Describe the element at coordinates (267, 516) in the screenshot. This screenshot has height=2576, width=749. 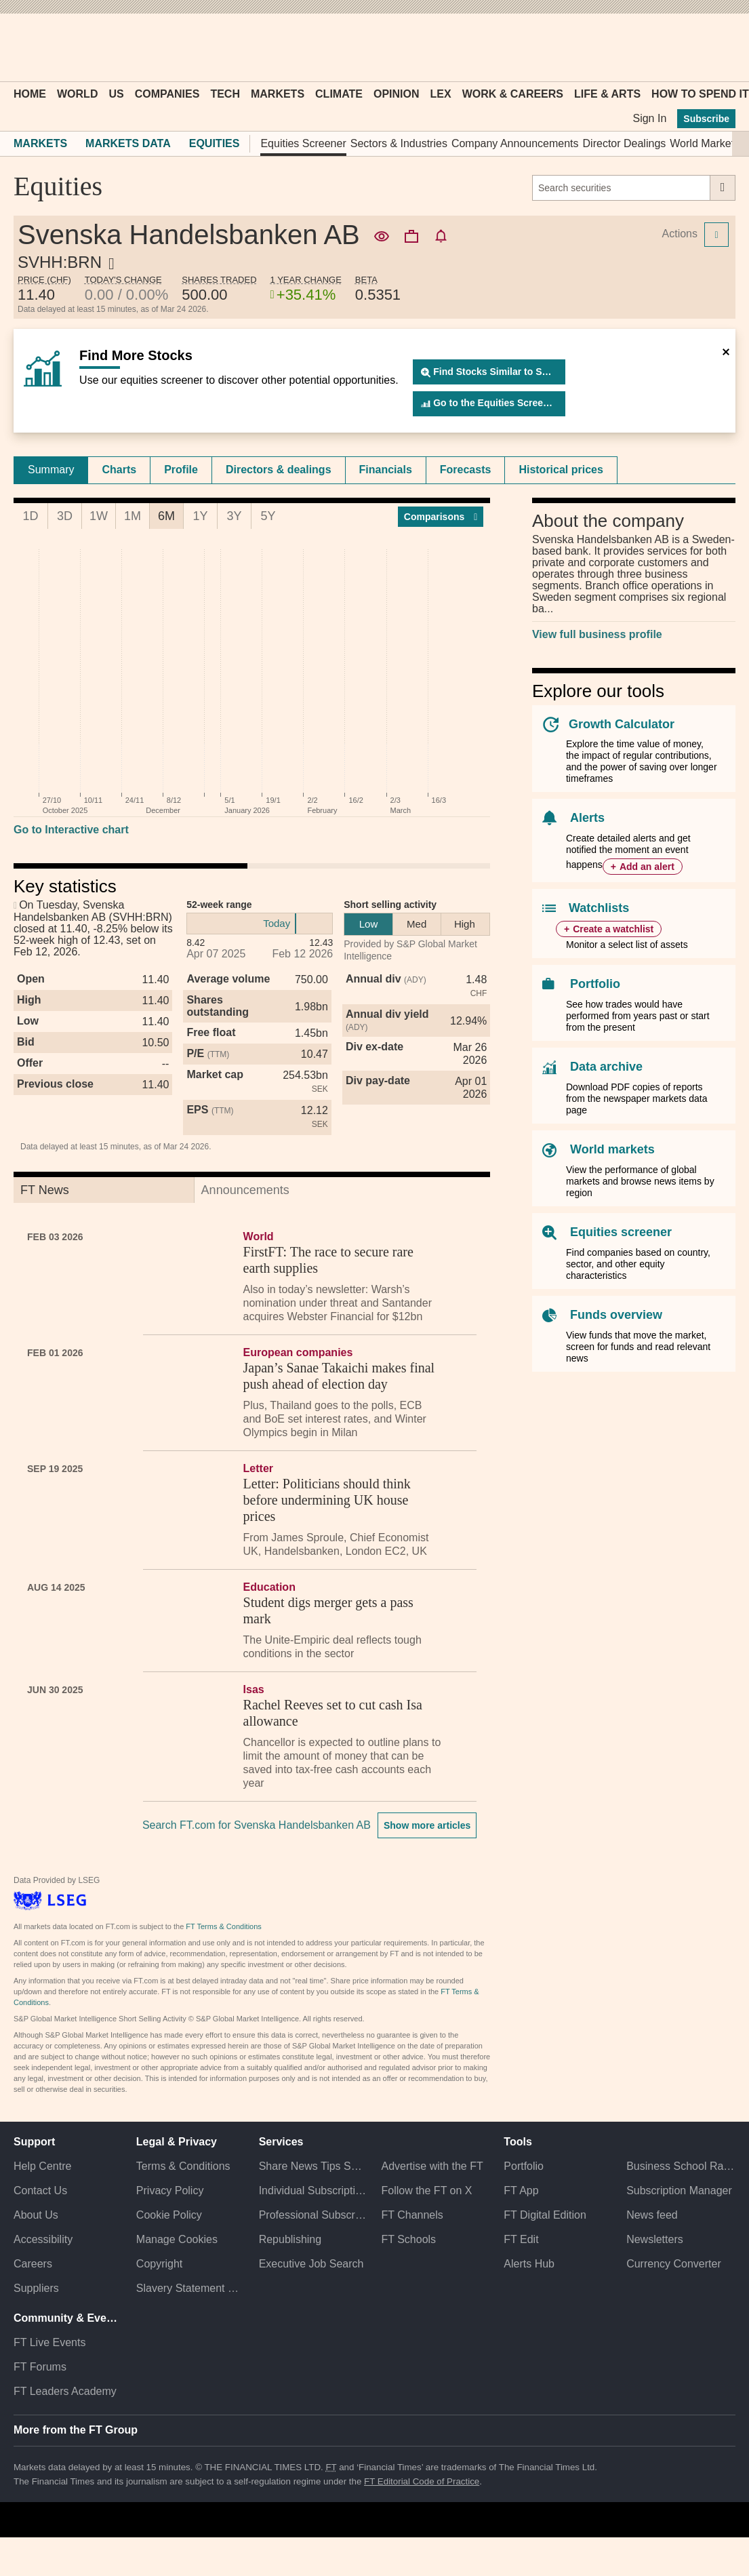
I see `5Y [tab]` at that location.